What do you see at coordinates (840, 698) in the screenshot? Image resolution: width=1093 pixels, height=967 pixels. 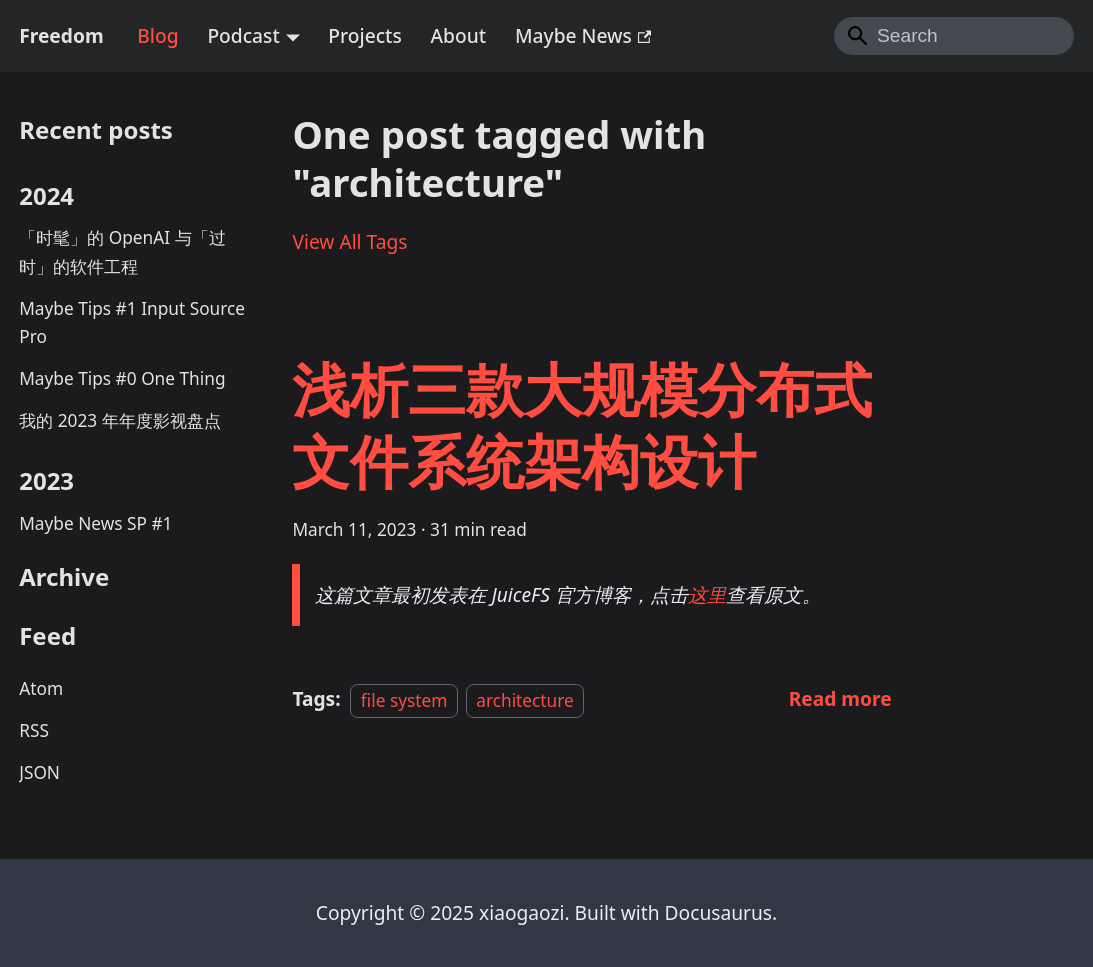 I see `[Read more about 浅析三款大规模分布式文件系统架构设计]` at bounding box center [840, 698].